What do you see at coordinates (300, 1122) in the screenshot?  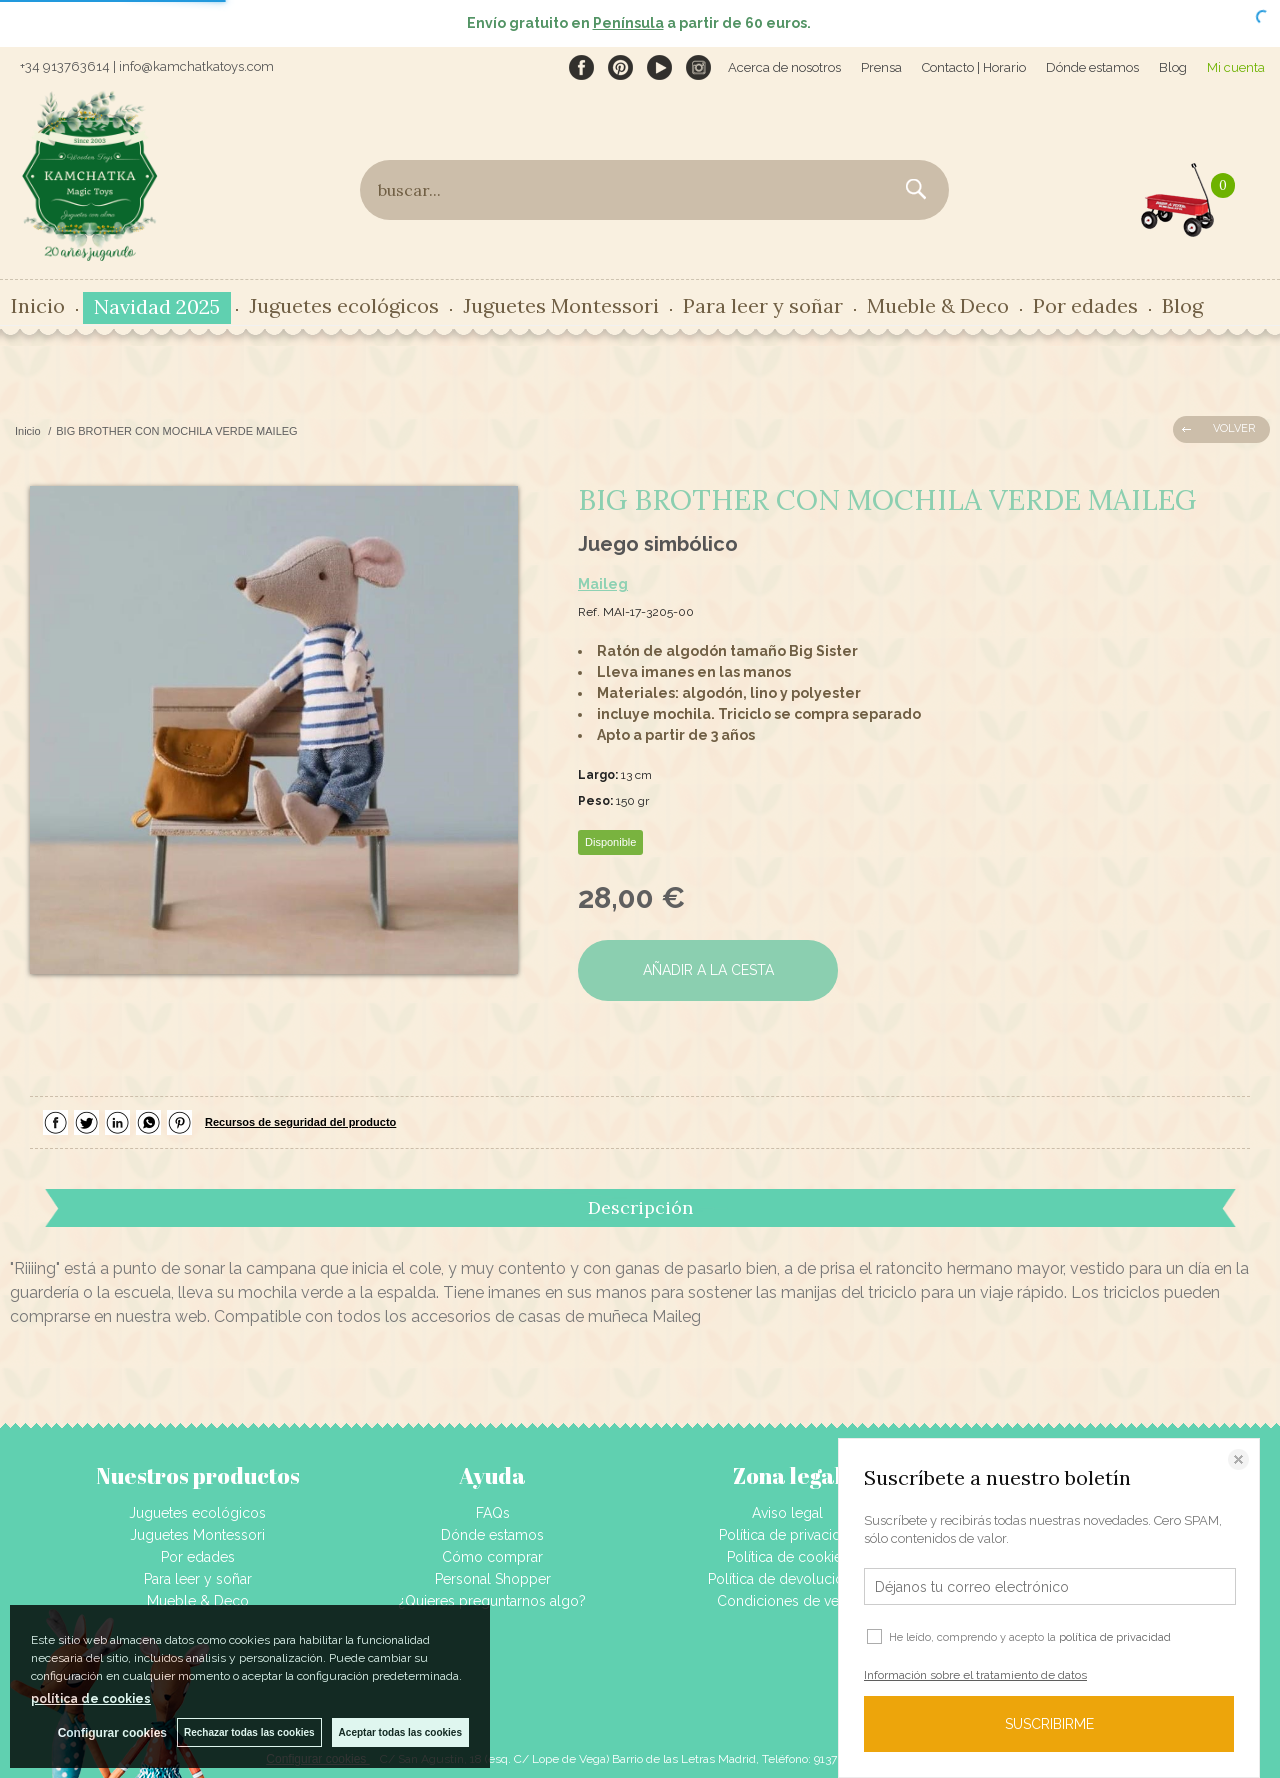 I see `Recursos de seguridad del producto` at bounding box center [300, 1122].